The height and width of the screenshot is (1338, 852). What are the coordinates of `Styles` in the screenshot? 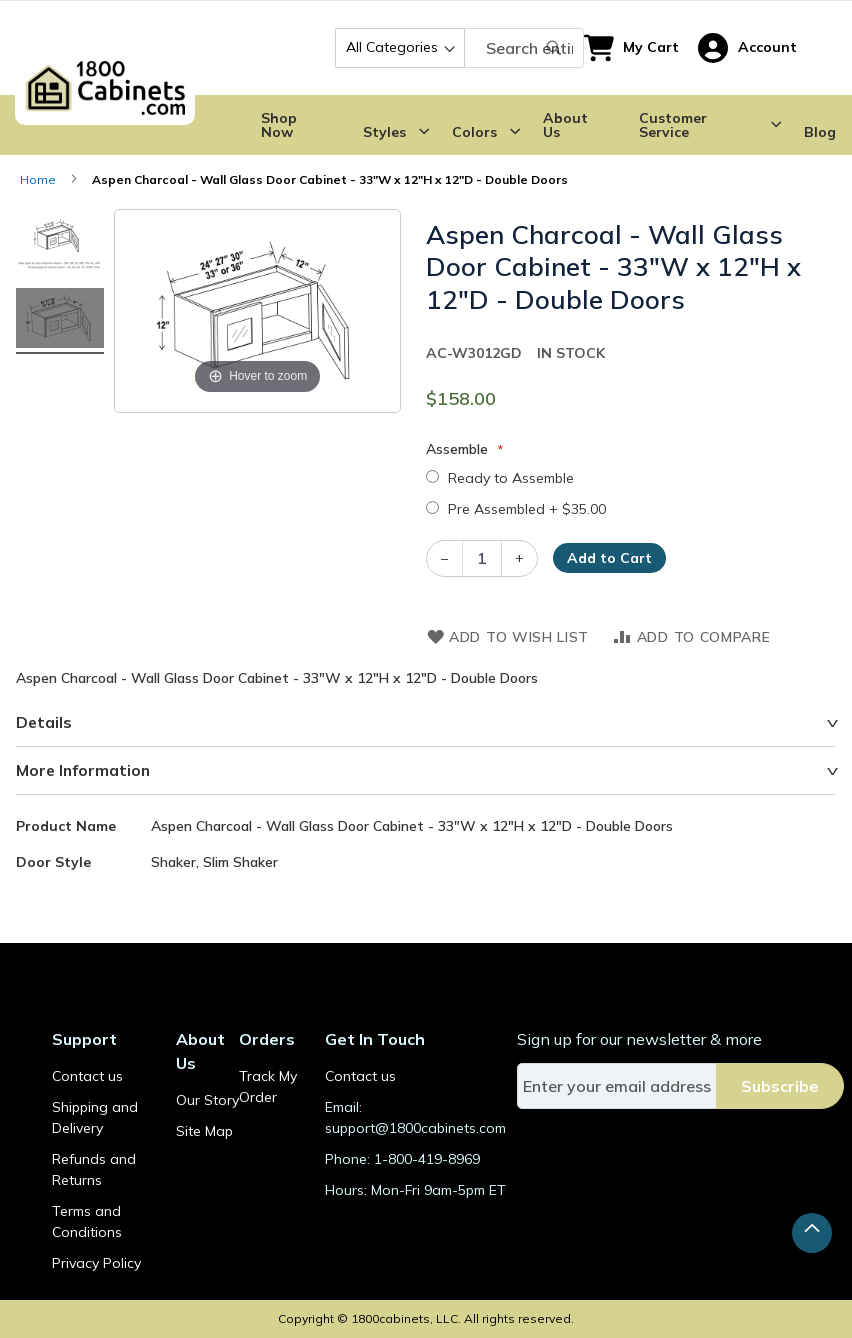 It's located at (384, 132).